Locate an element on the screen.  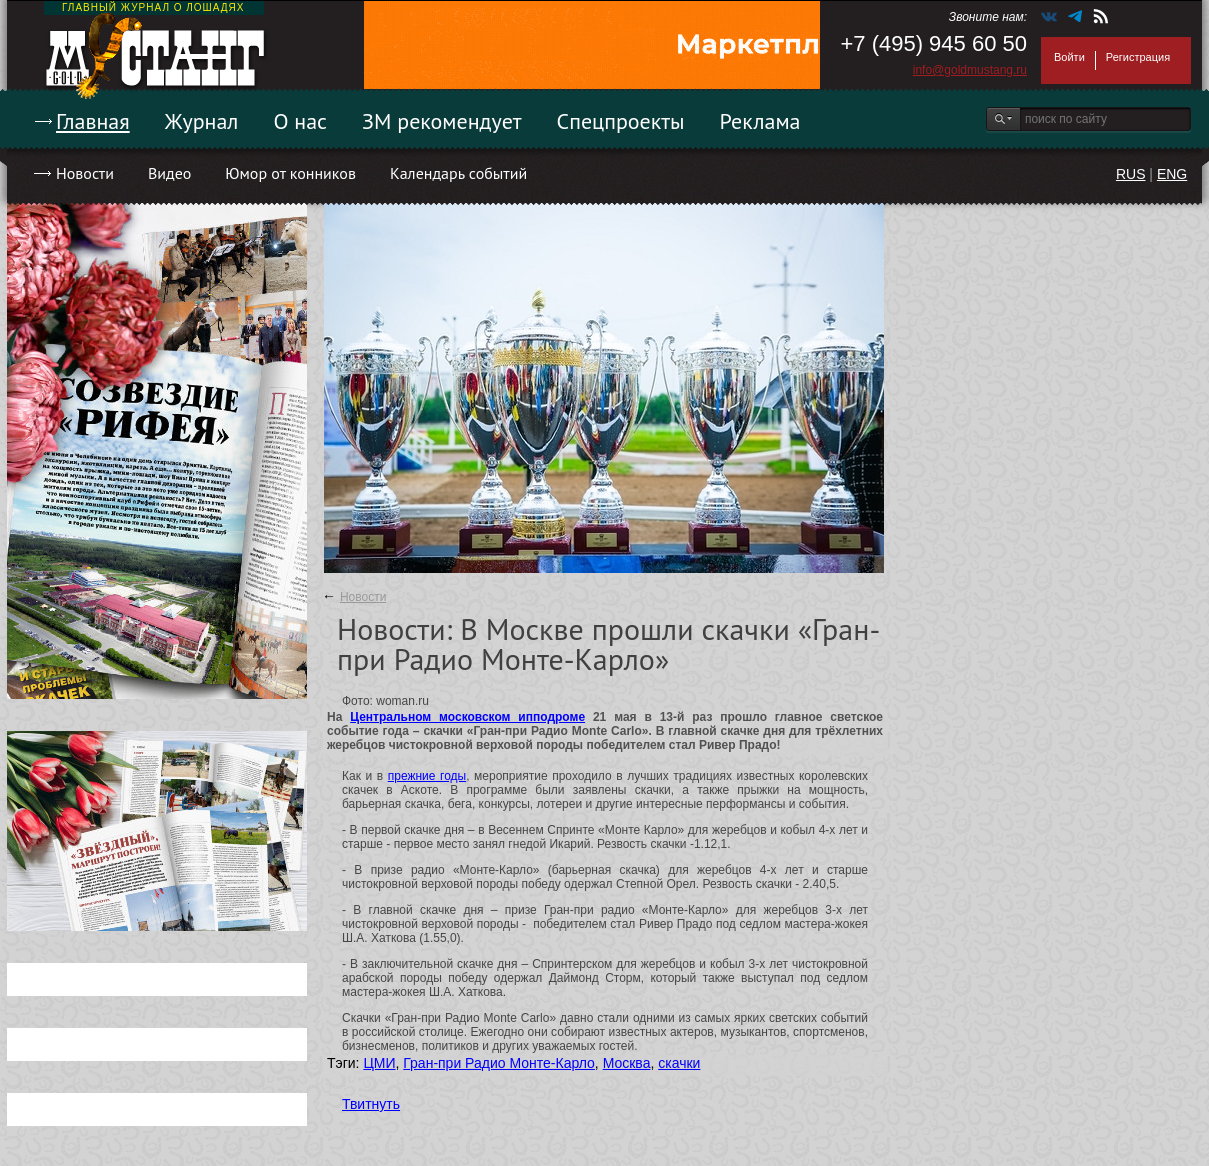
Центральном московском ипподроме is located at coordinates (467, 717).